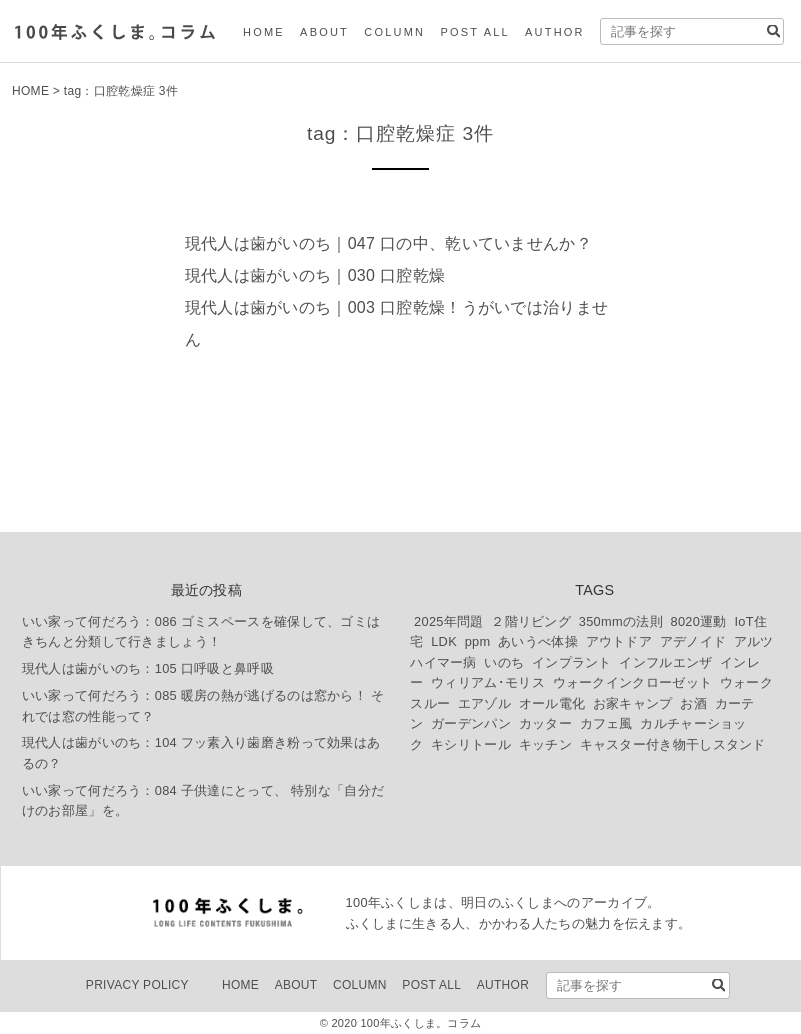  What do you see at coordinates (545, 744) in the screenshot?
I see `キッチン` at bounding box center [545, 744].